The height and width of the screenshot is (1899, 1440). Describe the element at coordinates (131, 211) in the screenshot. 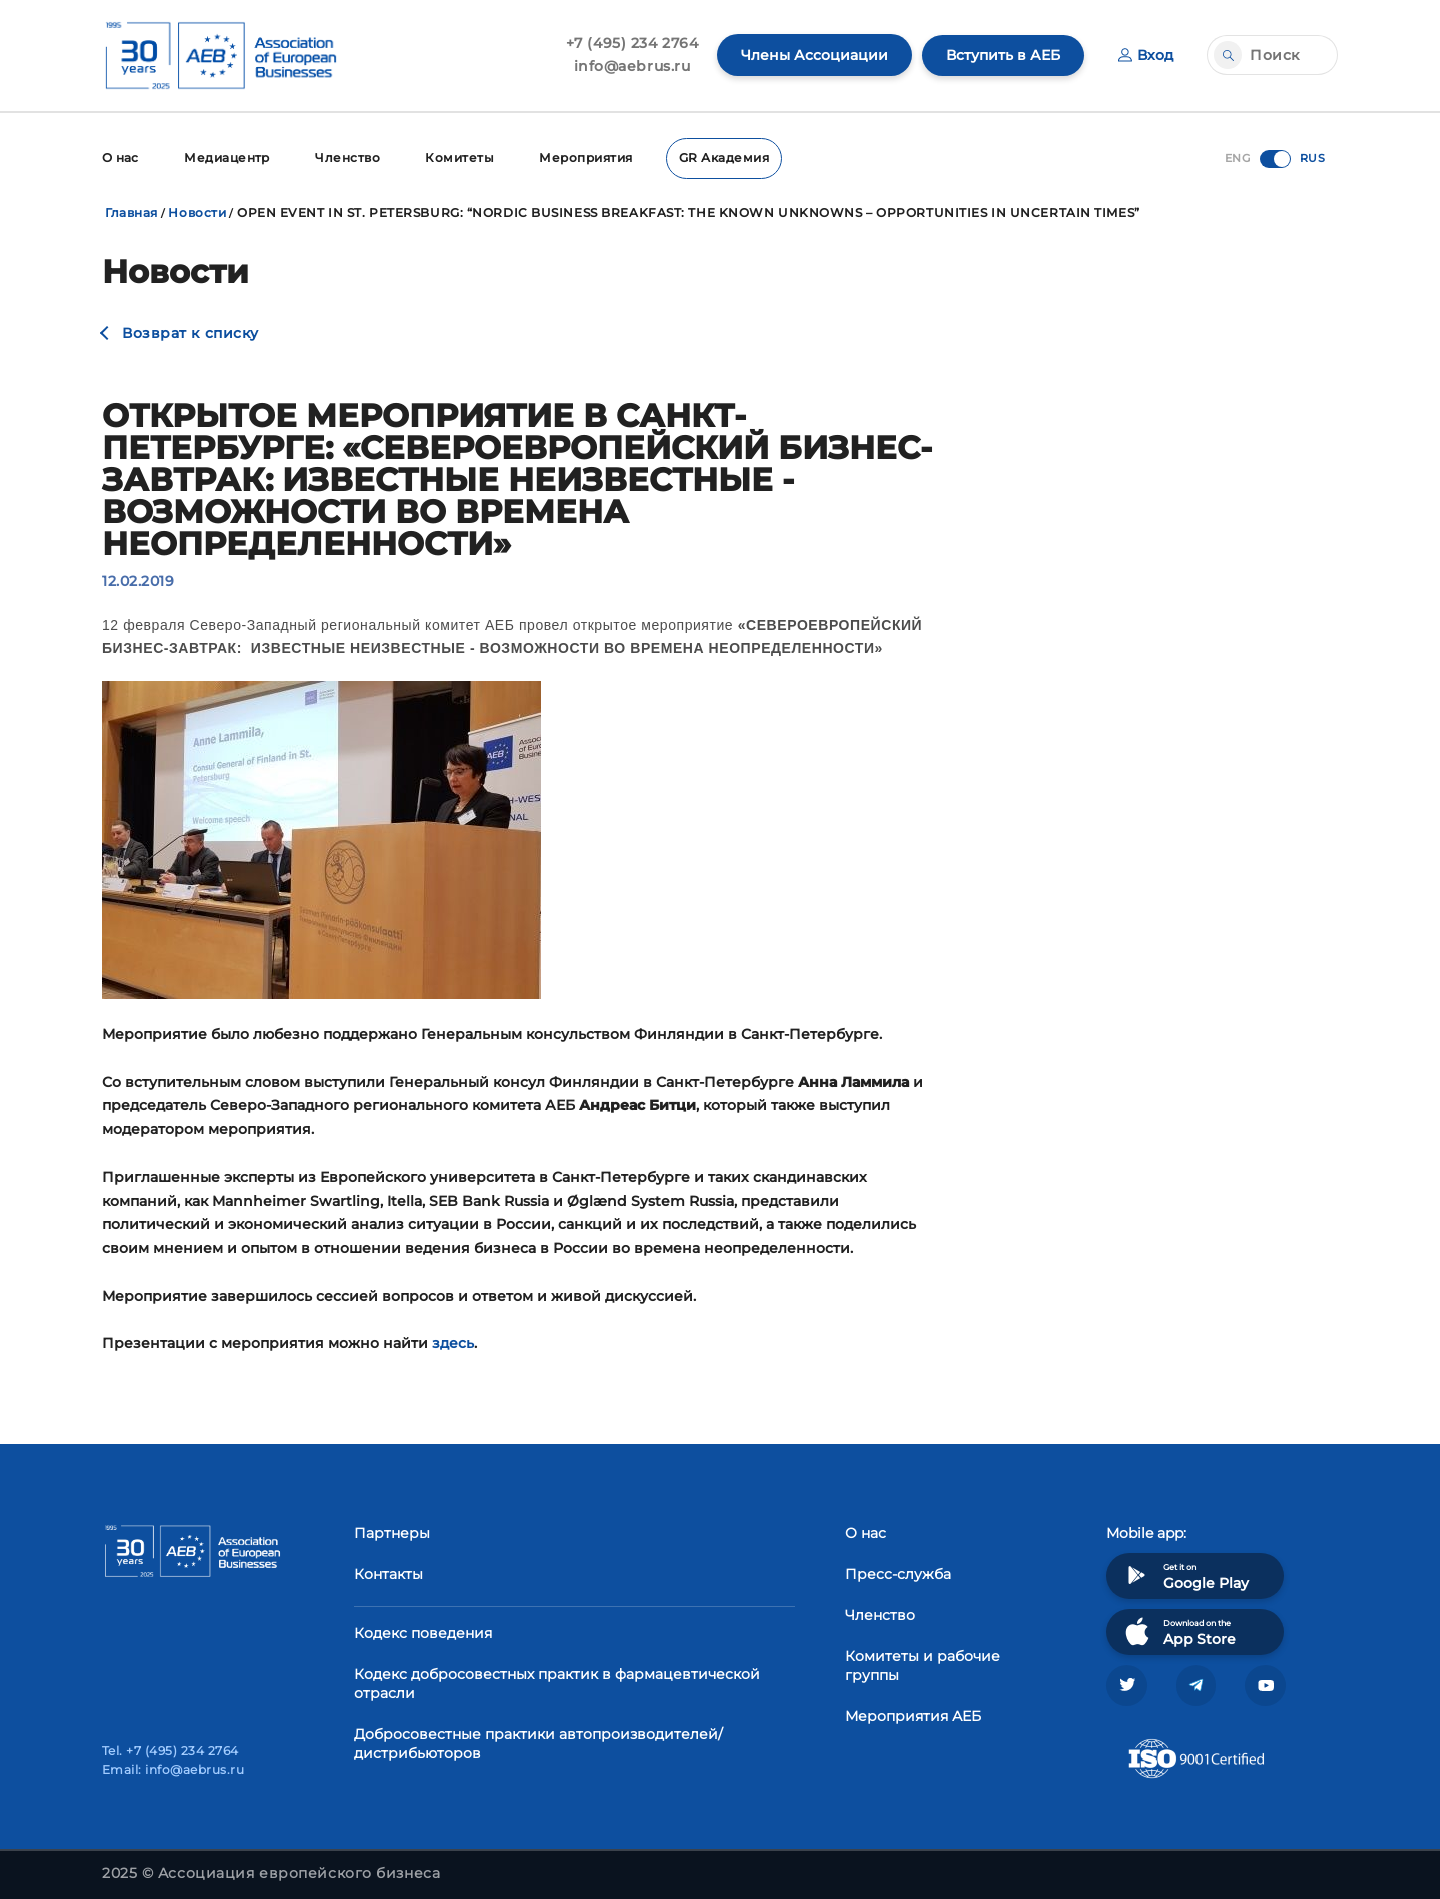

I see `Главная` at that location.